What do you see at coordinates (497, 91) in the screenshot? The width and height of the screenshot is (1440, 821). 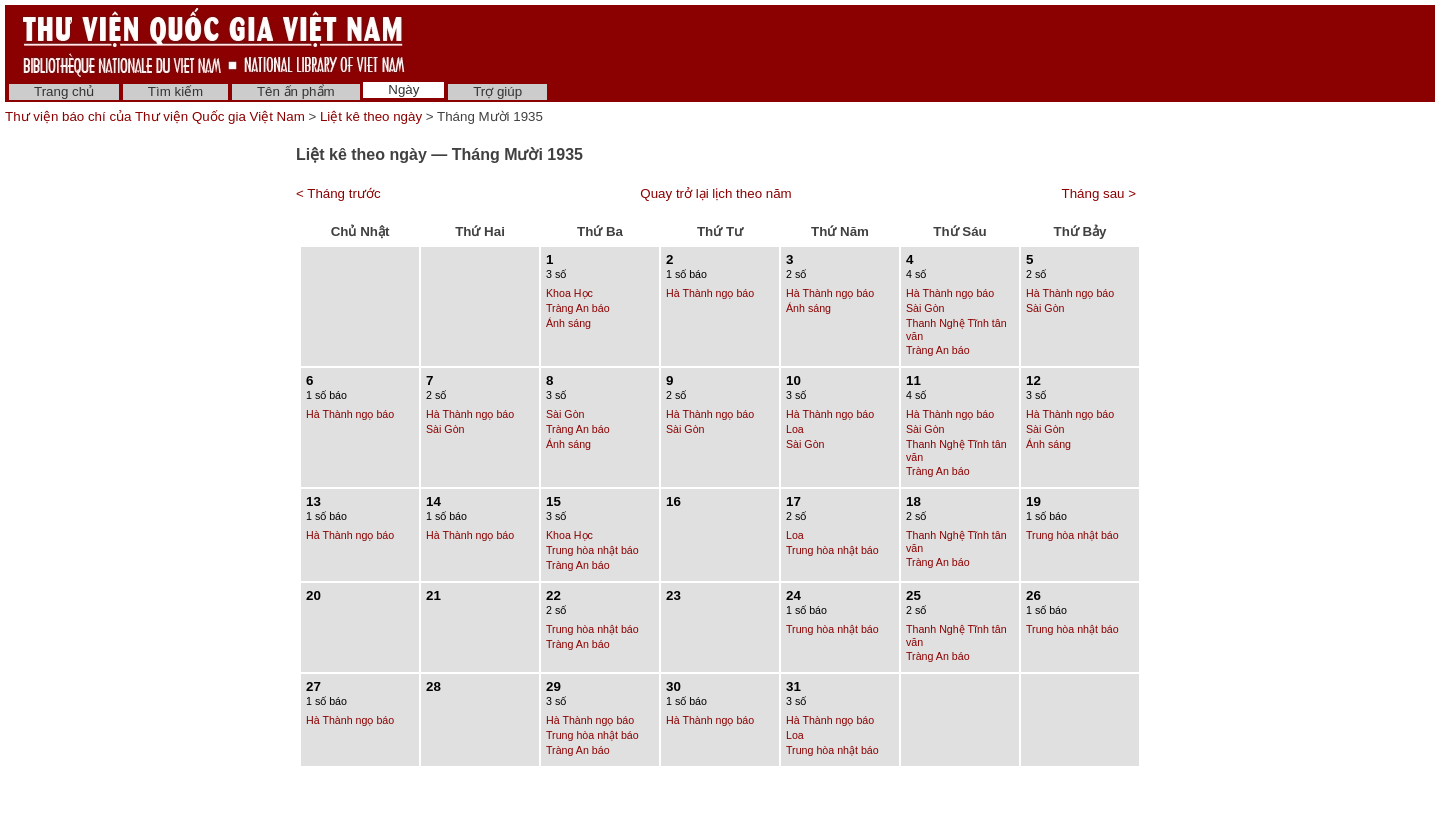 I see `Trợ giúp` at bounding box center [497, 91].